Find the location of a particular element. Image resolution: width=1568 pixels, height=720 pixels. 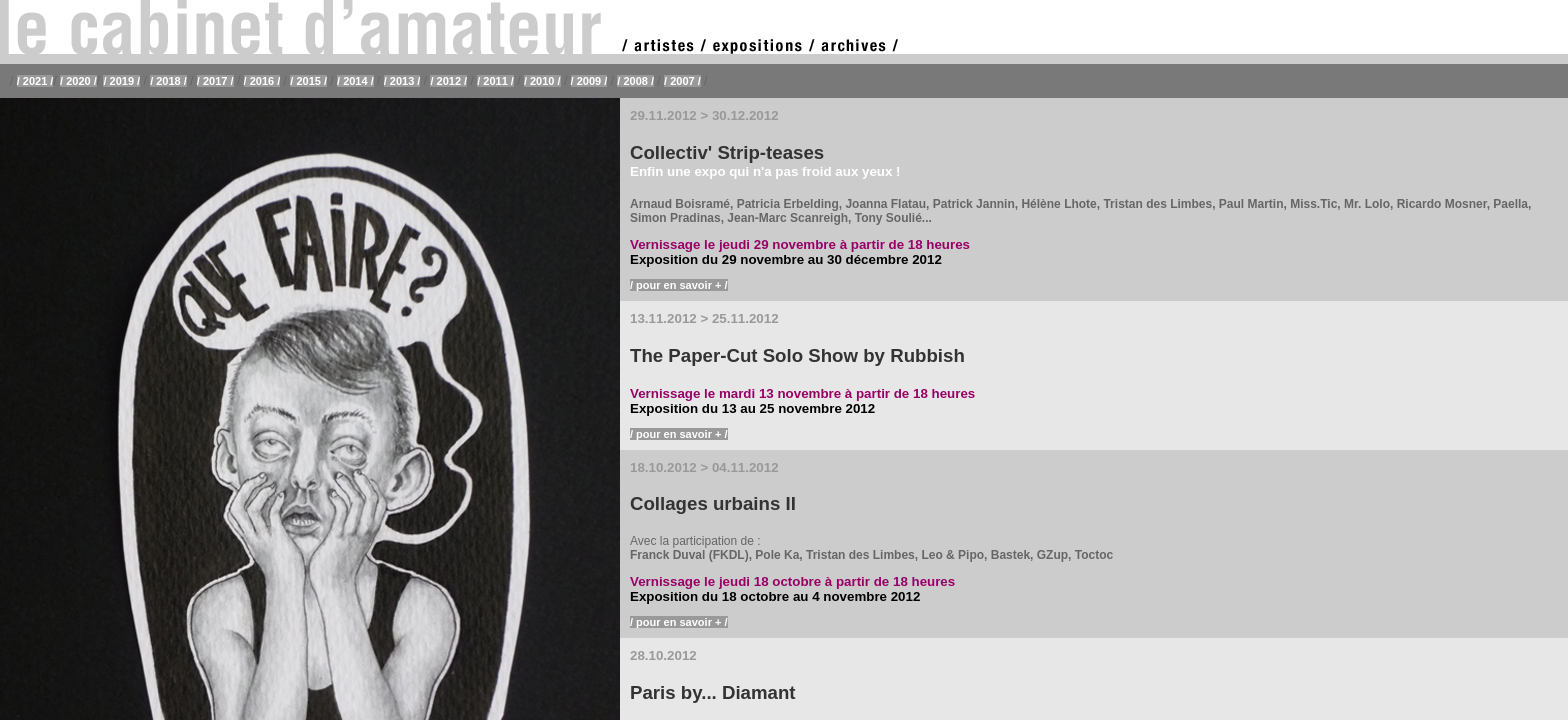

/ 2020 / is located at coordinates (78, 81).